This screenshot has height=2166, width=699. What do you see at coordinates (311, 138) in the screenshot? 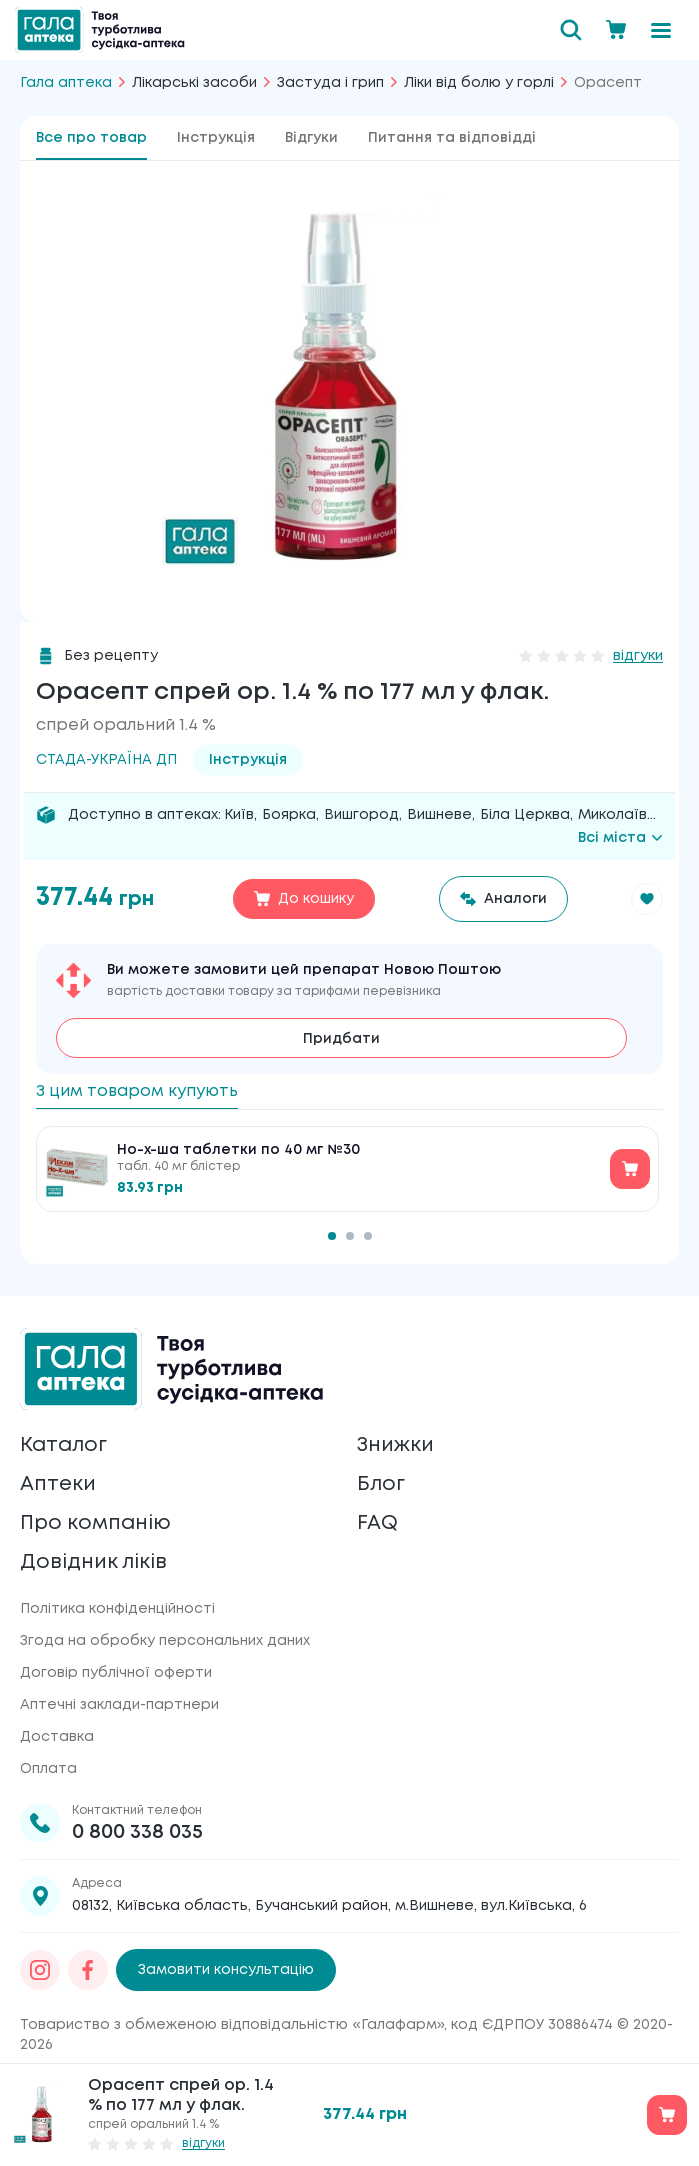
I see `Відгуки` at bounding box center [311, 138].